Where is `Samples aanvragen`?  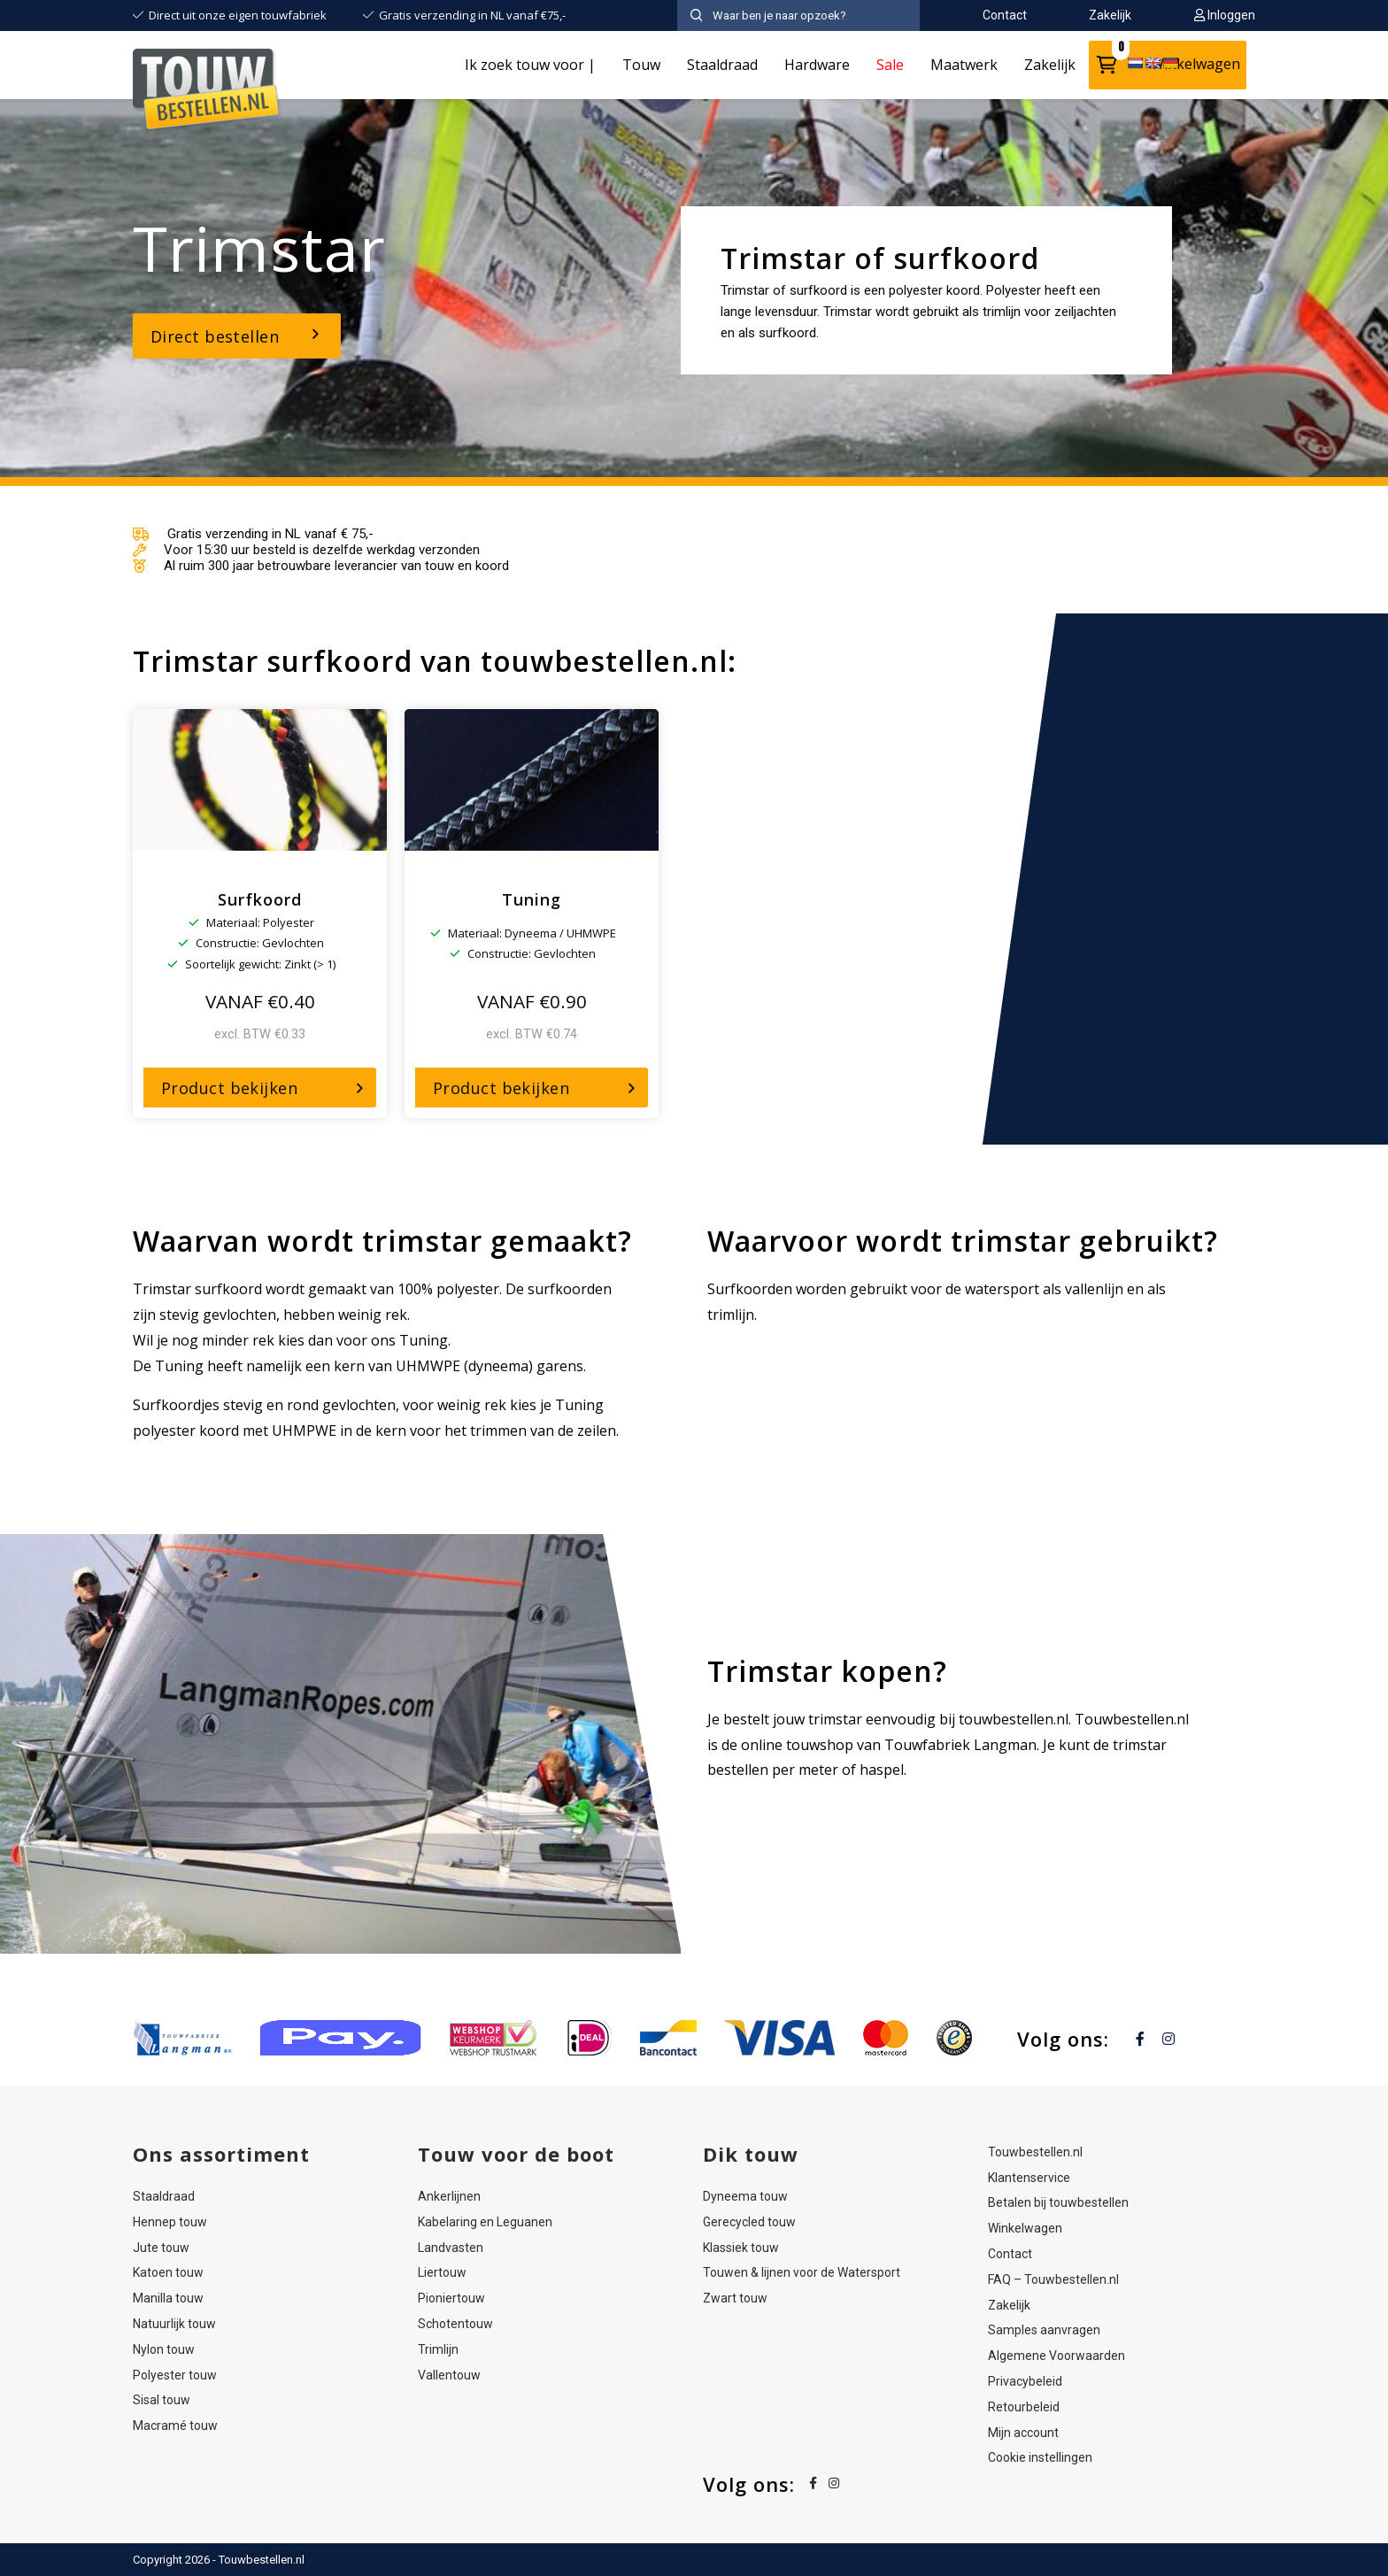 Samples aanvragen is located at coordinates (1044, 2330).